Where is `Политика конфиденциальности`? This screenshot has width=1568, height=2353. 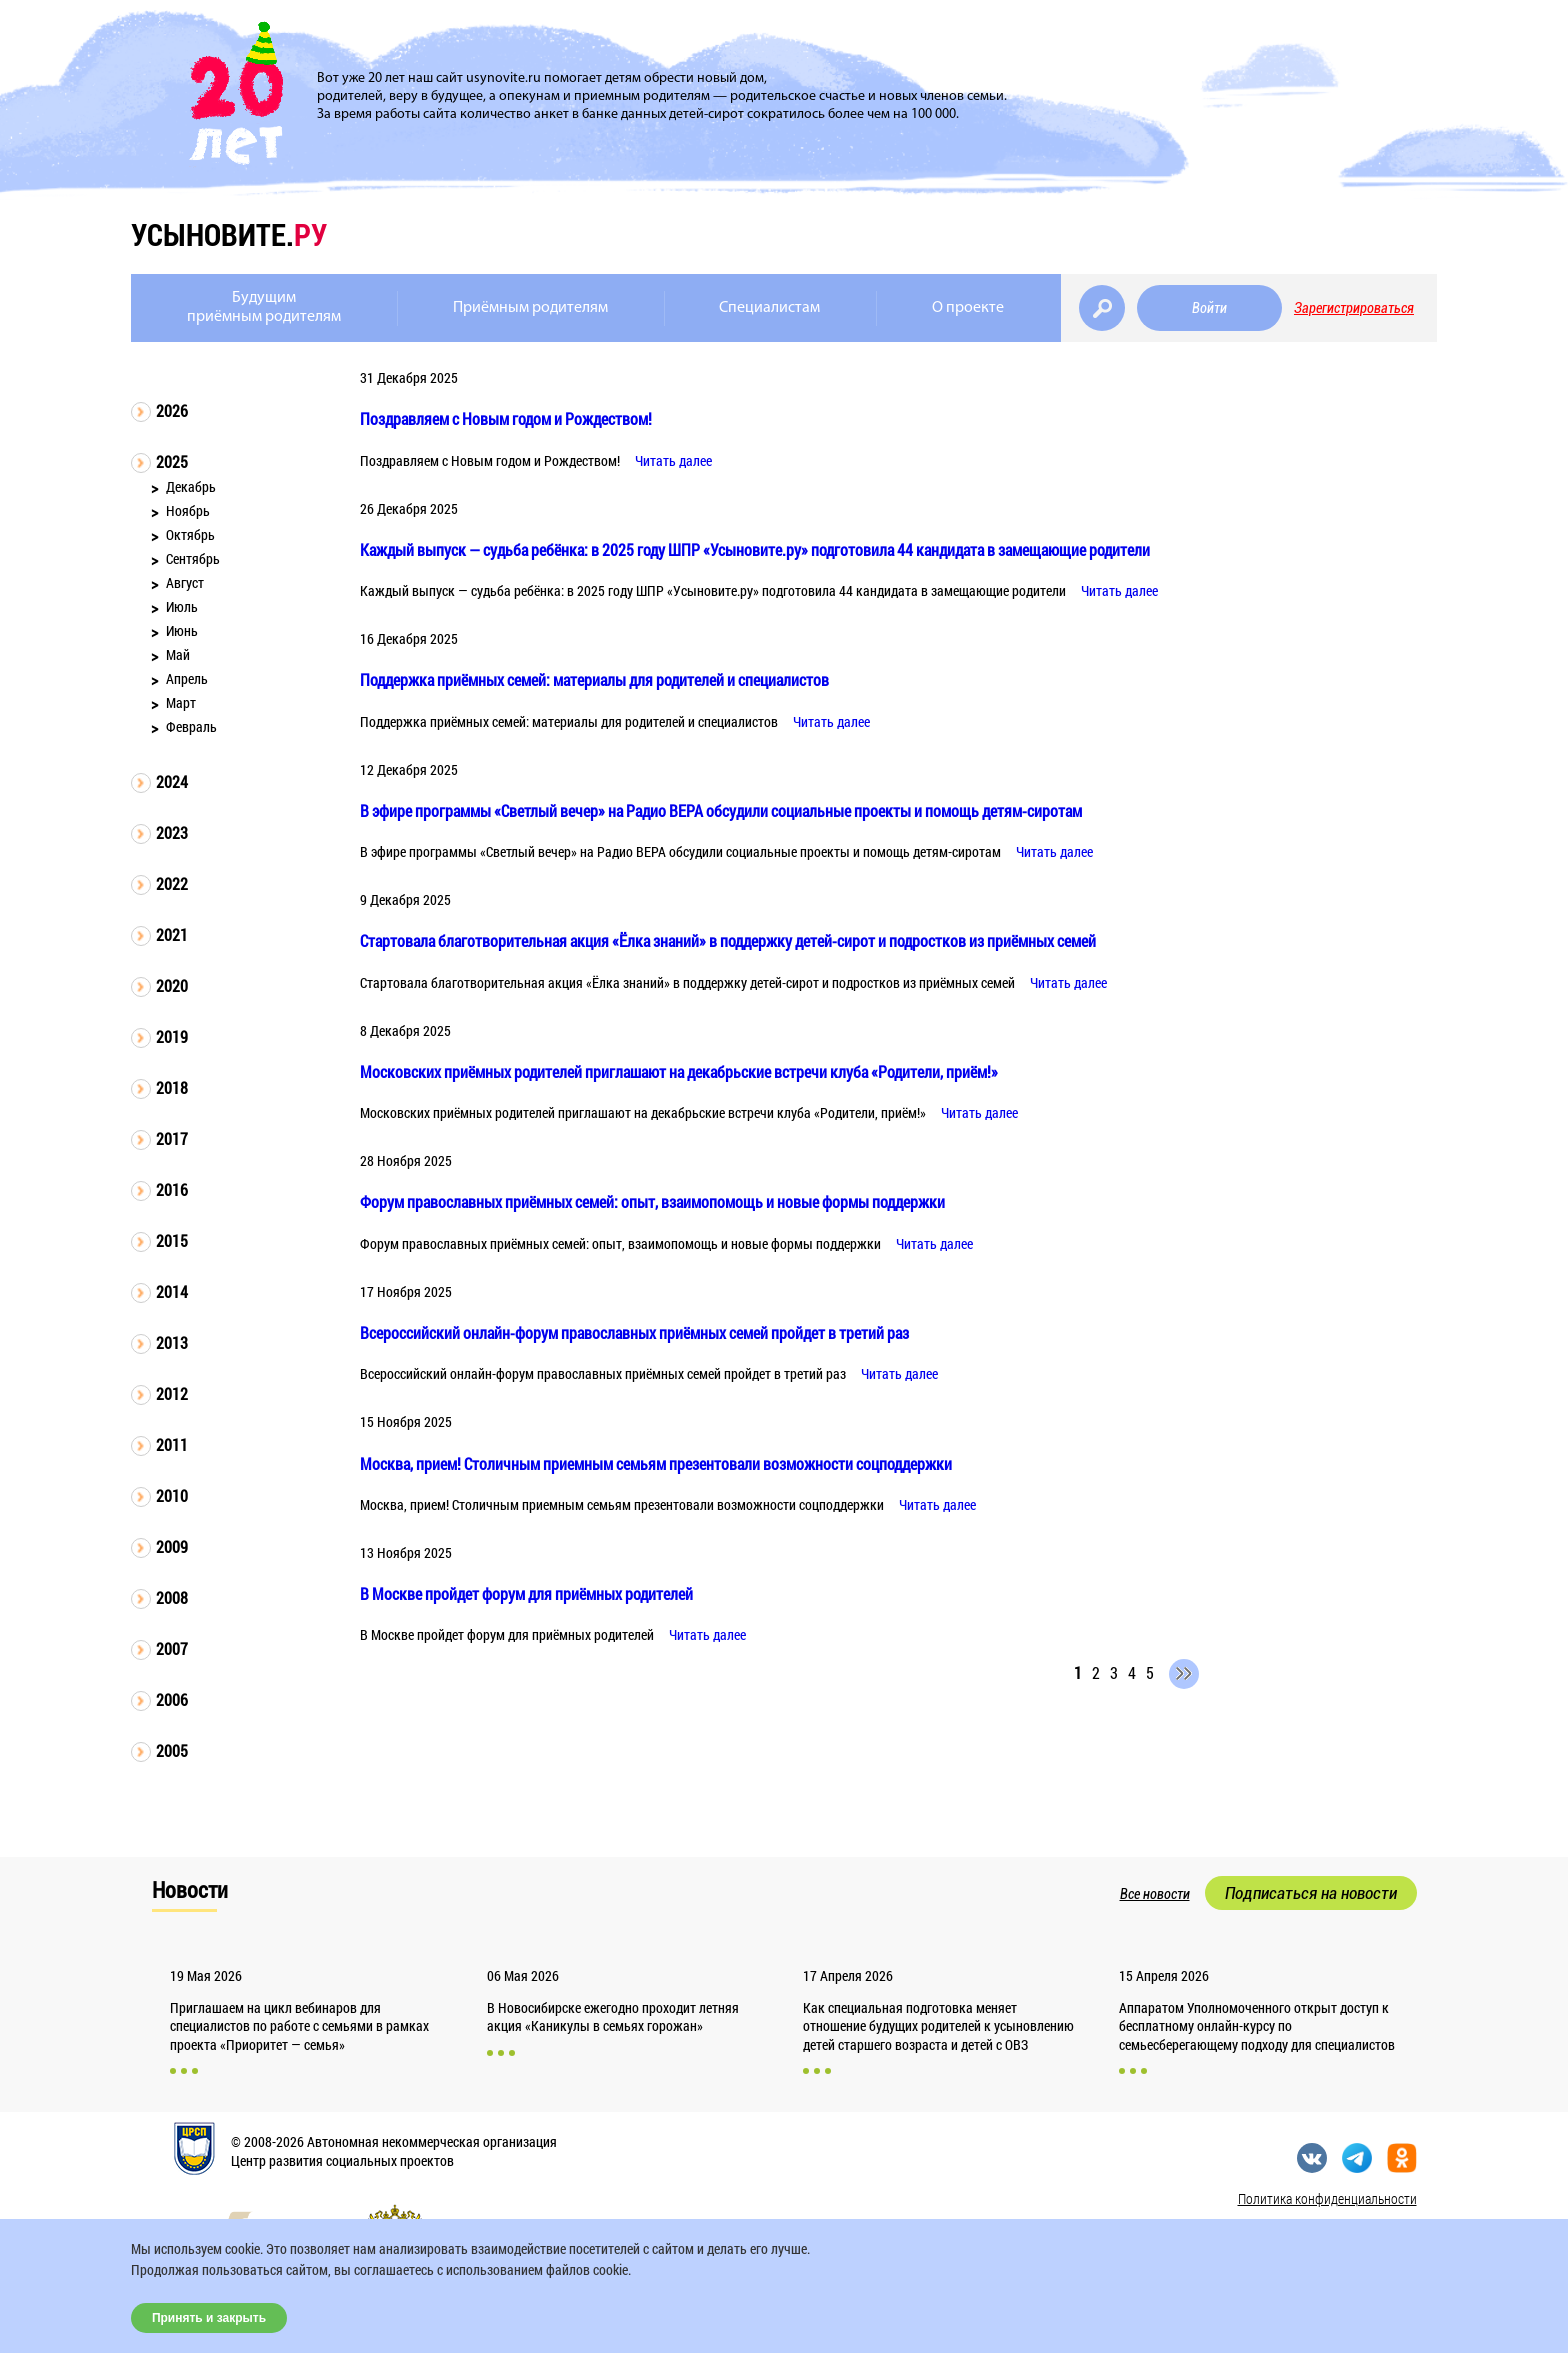
Политика конфиденциальности is located at coordinates (1327, 2198).